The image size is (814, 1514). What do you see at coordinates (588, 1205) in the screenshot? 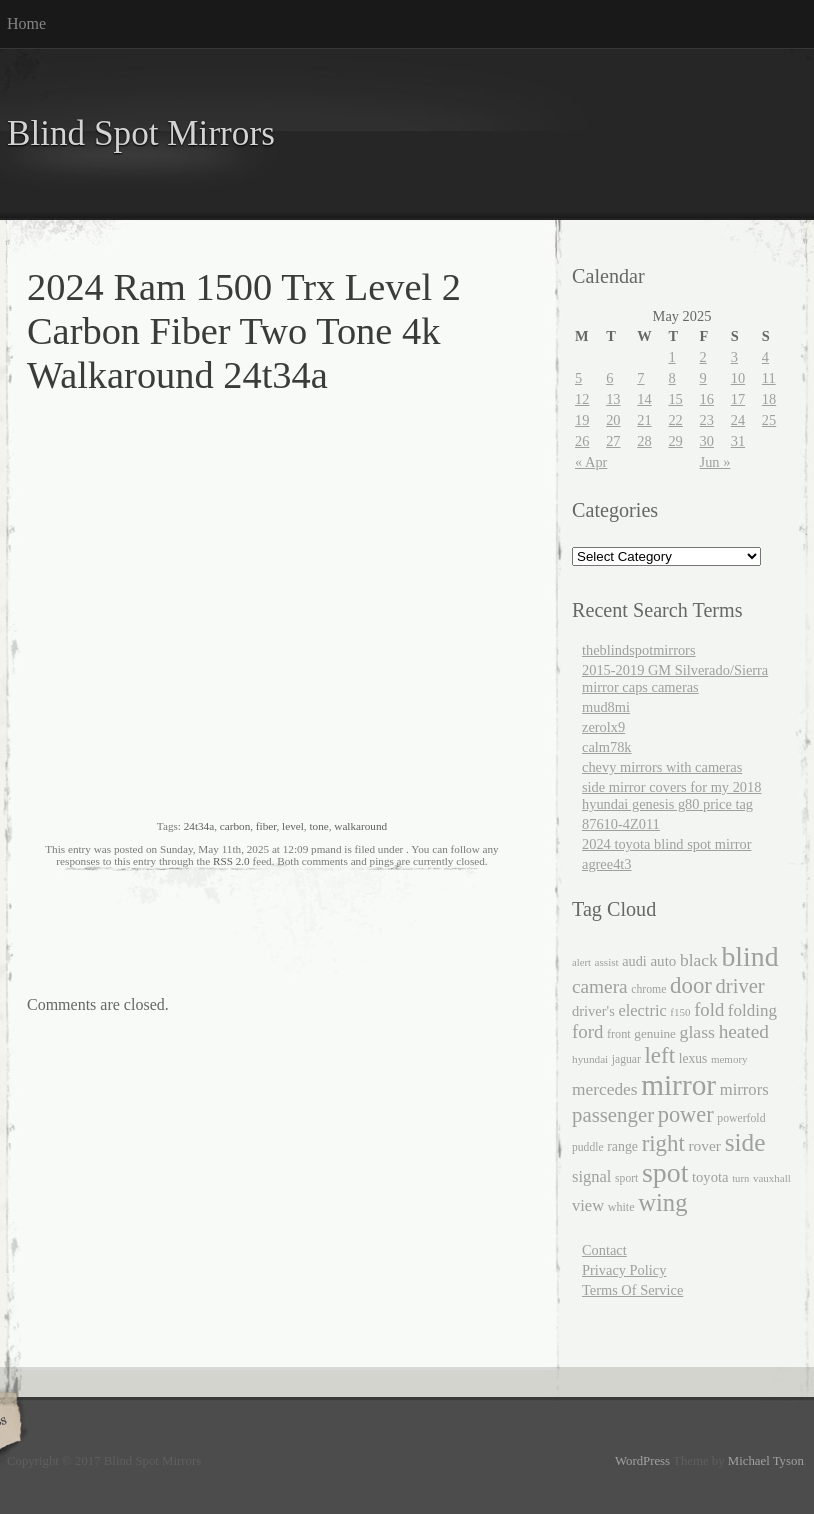
I see `view` at bounding box center [588, 1205].